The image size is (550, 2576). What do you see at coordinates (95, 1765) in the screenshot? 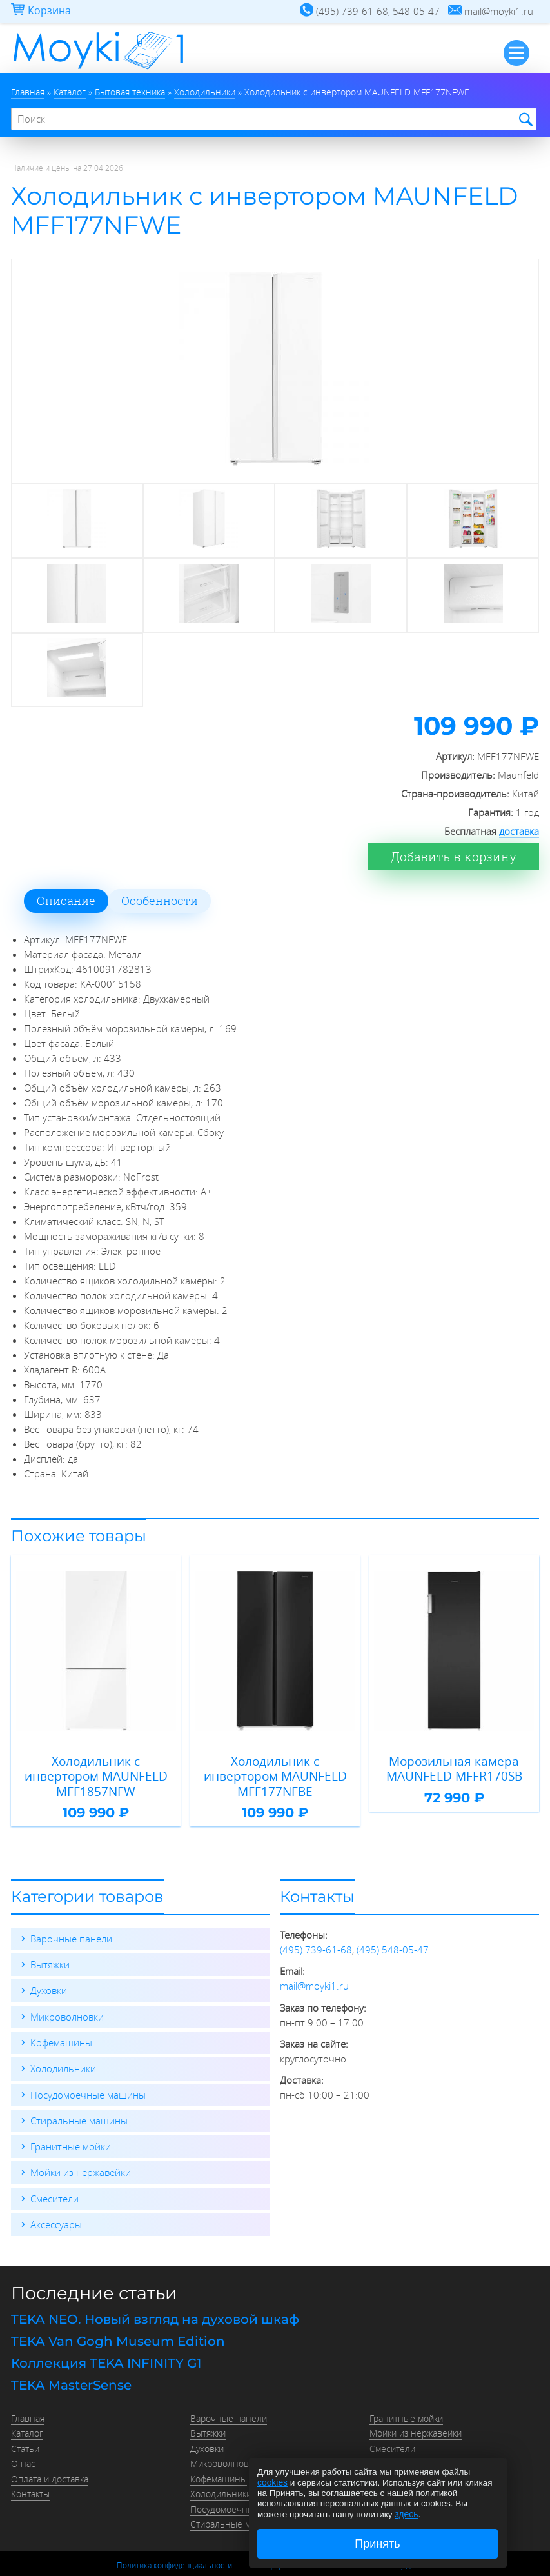
I see `Холодильник с инвертором MAUNFELD MFF1857NFW` at bounding box center [95, 1765].